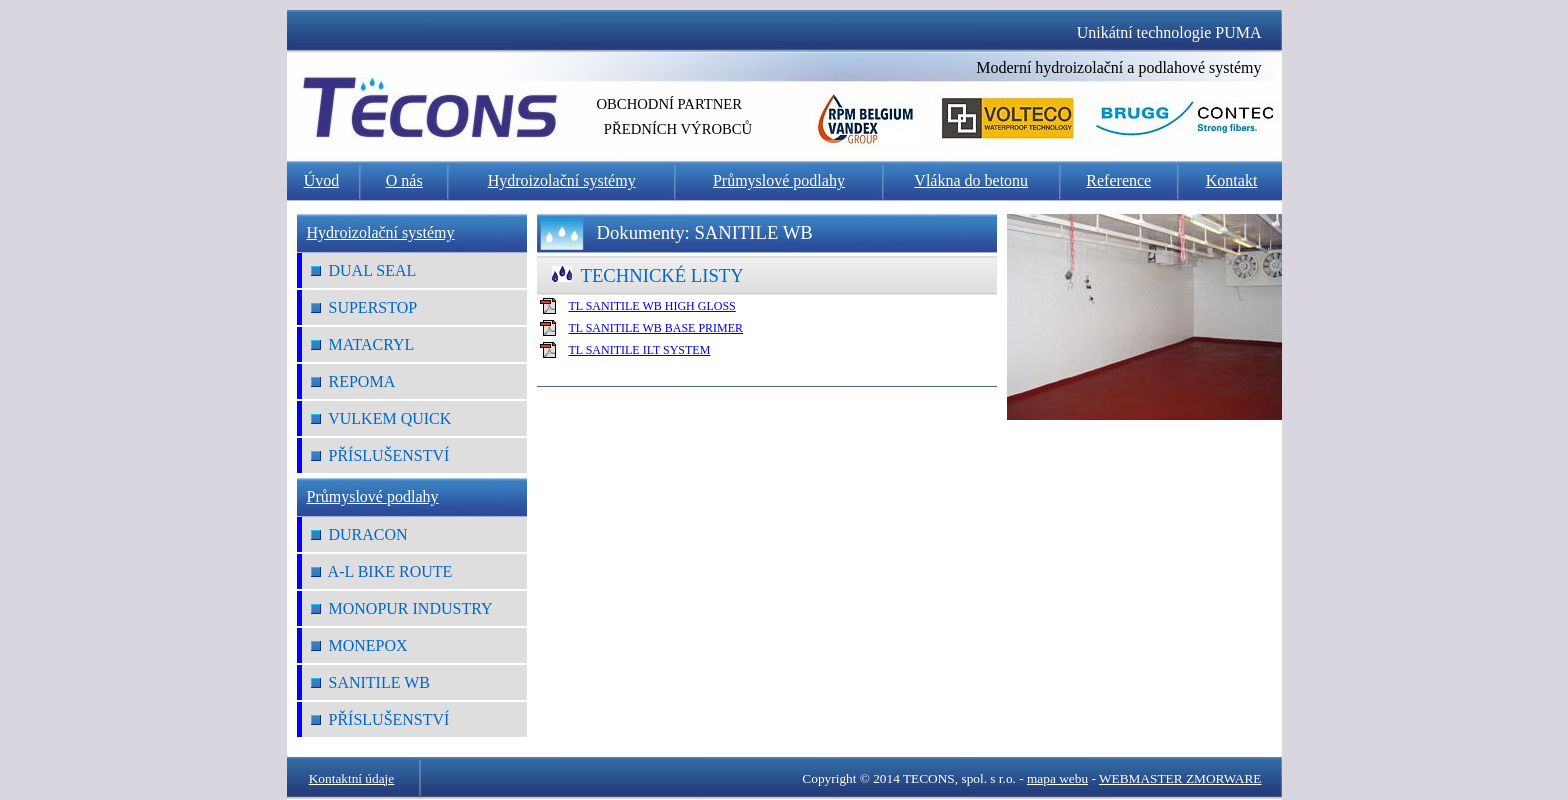 Image resolution: width=1568 pixels, height=800 pixels. Describe the element at coordinates (381, 418) in the screenshot. I see `VULKEM QUICK` at that location.